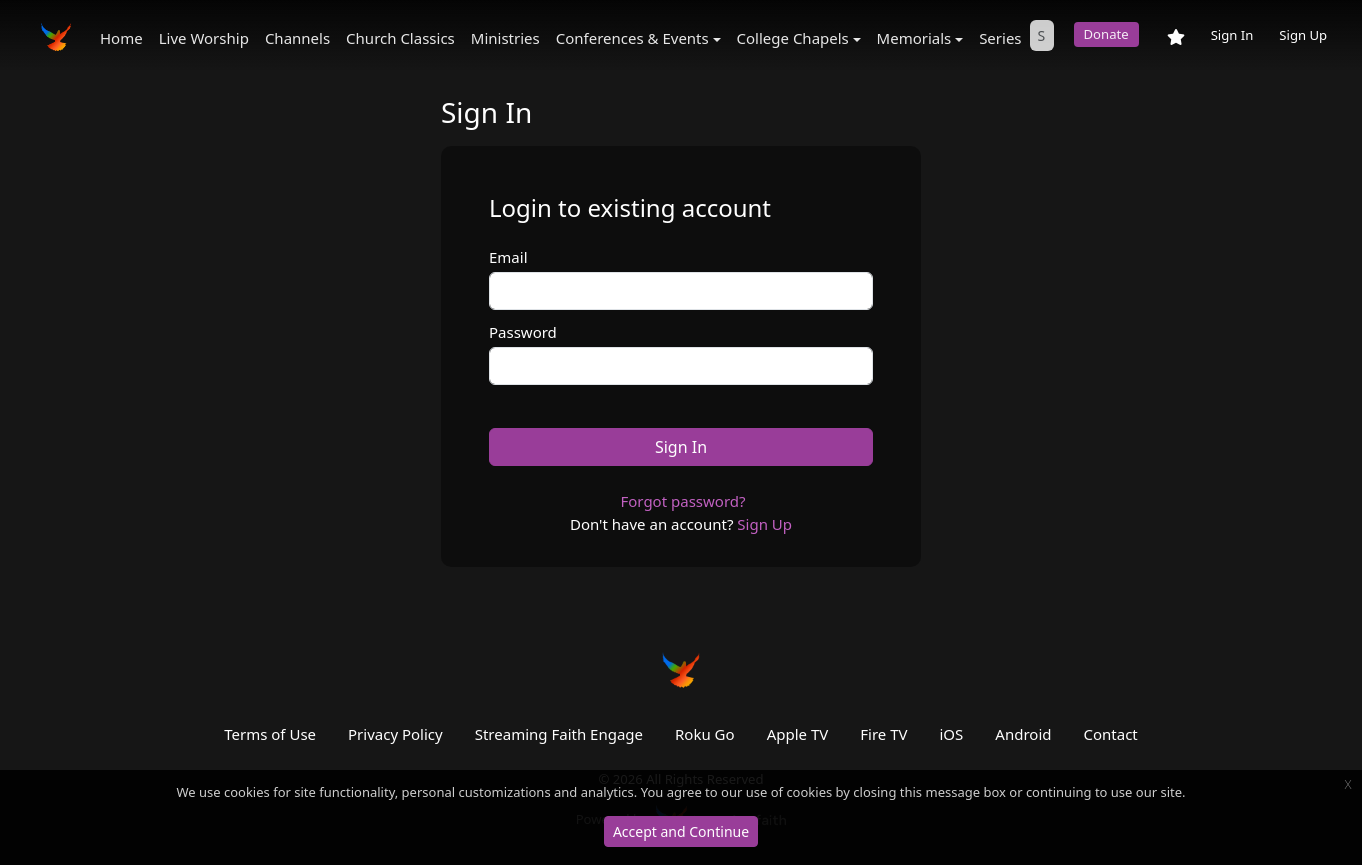 The image size is (1362, 865). What do you see at coordinates (523, 332) in the screenshot?
I see `Password` at bounding box center [523, 332].